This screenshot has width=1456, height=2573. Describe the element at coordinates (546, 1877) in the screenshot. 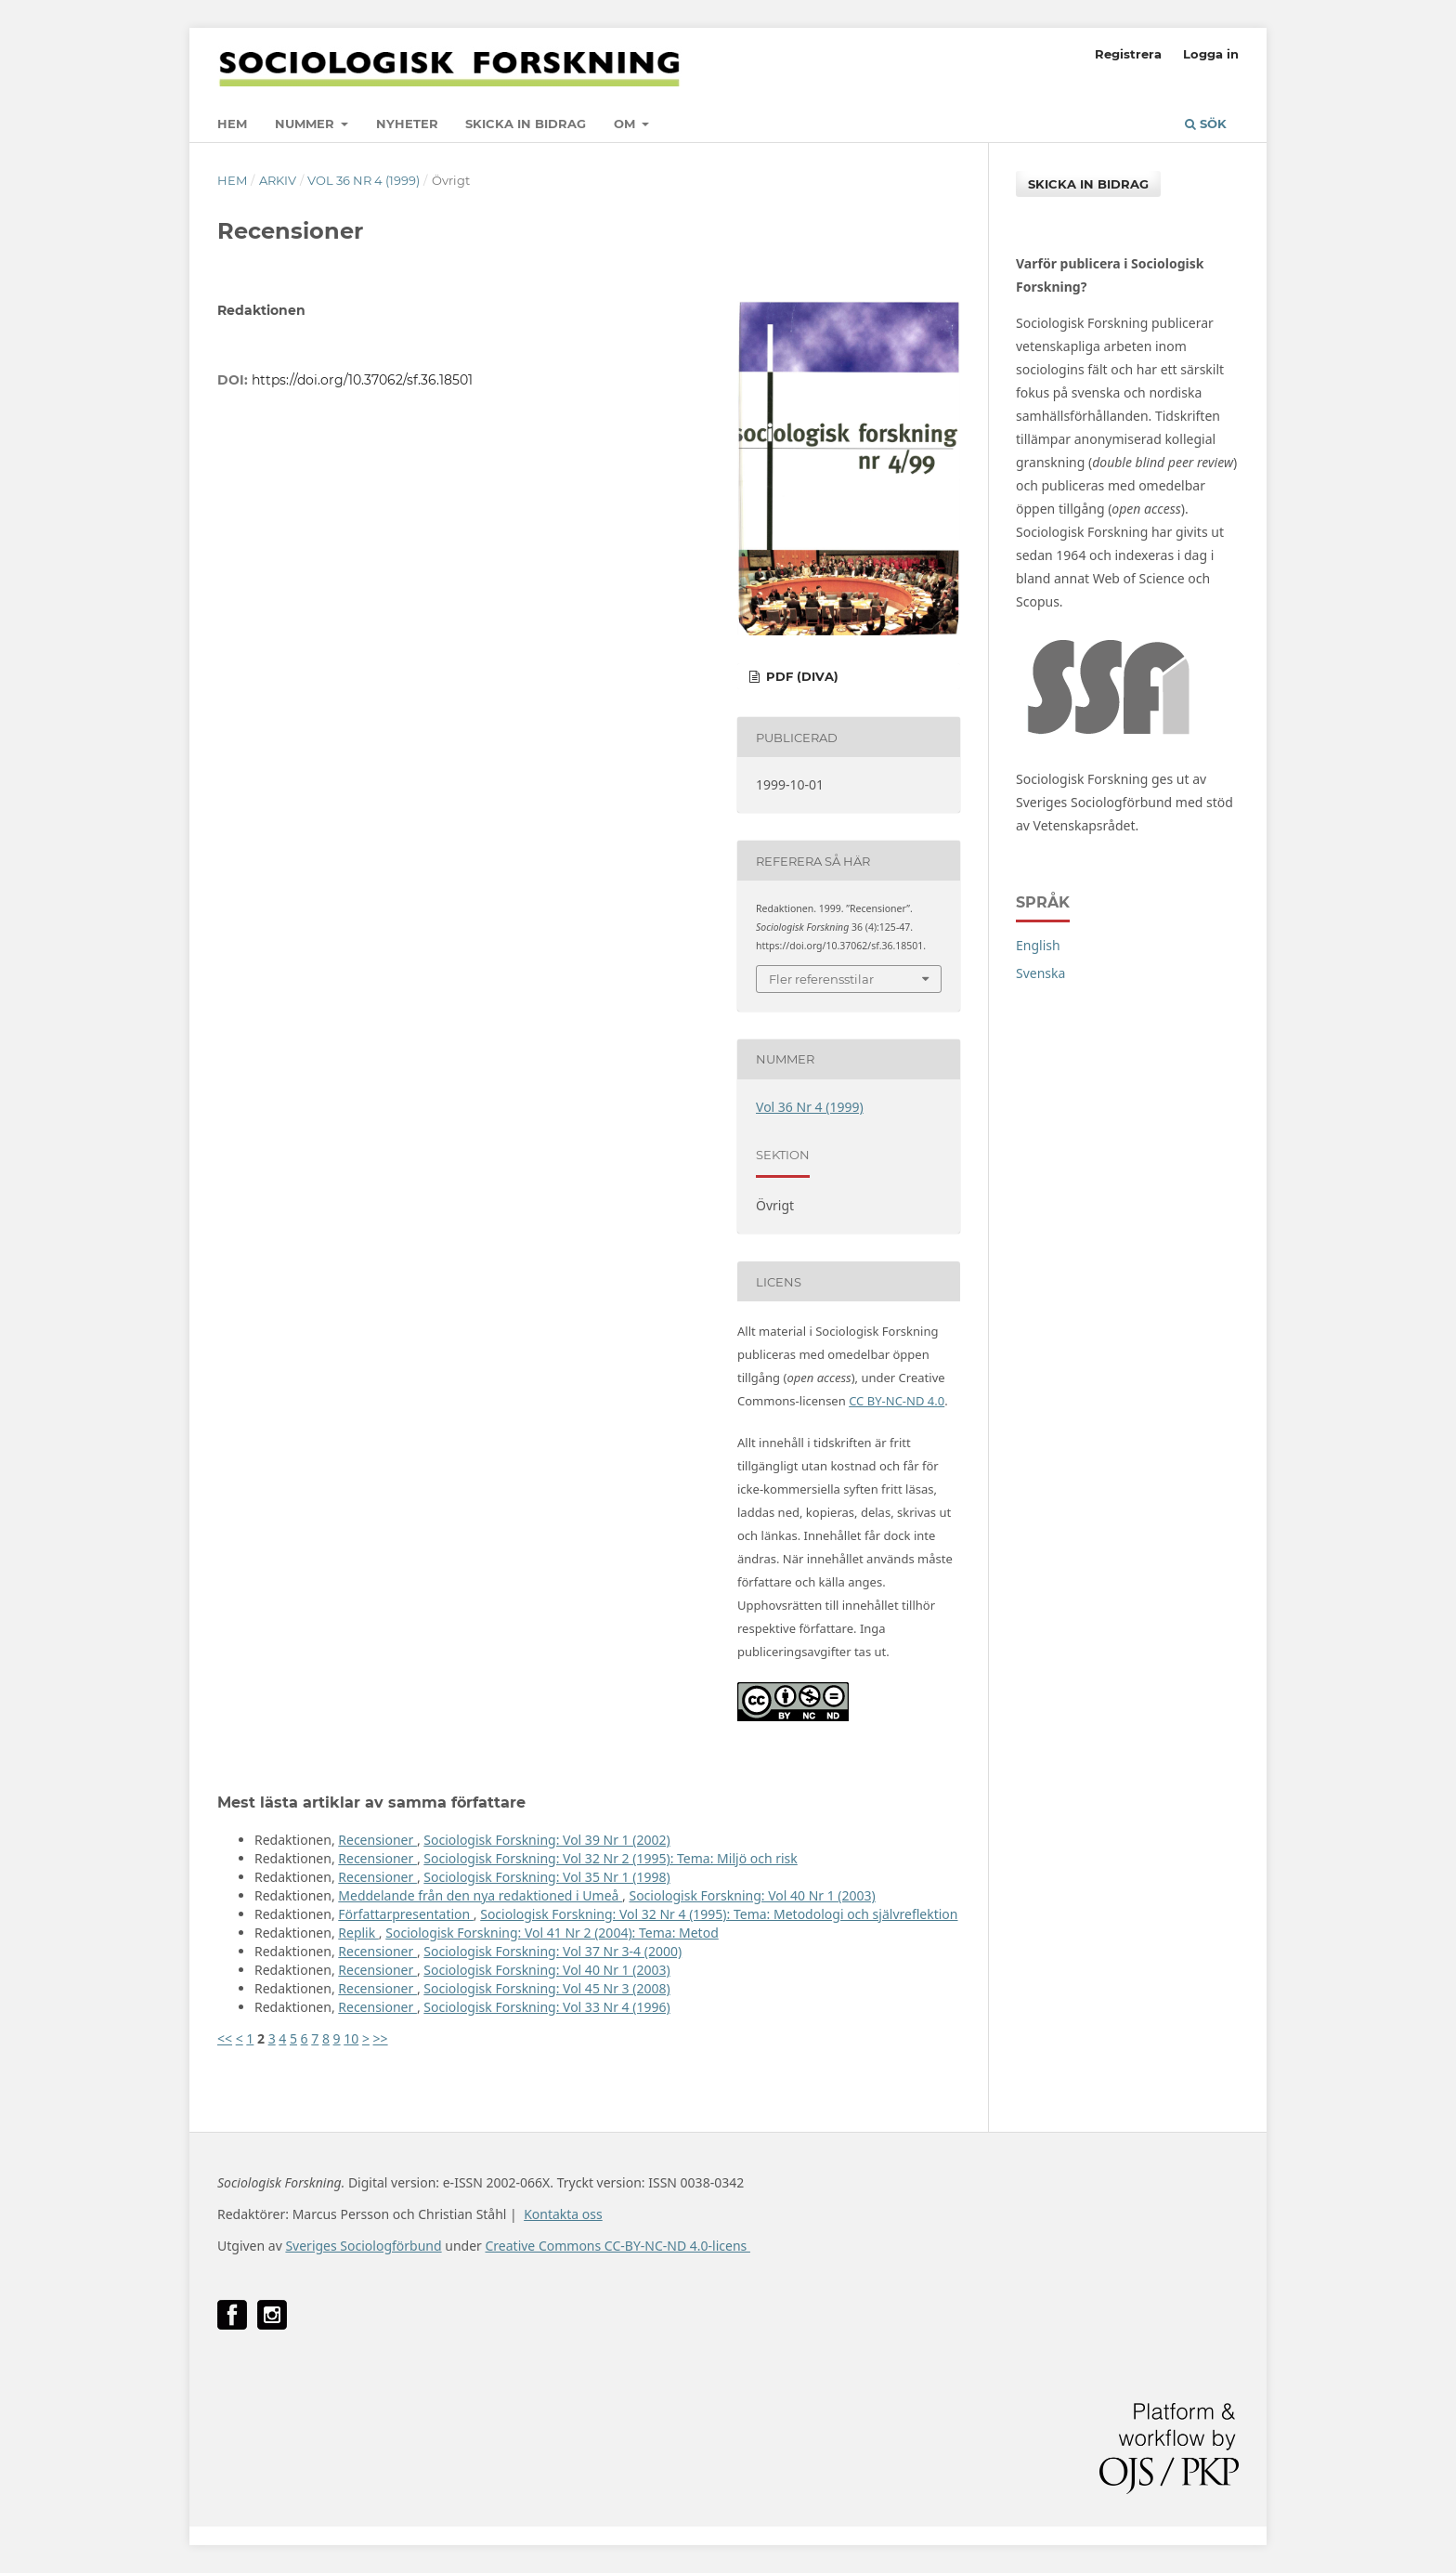

I see `Sociologisk Forskning: Vol 35 Nr 1 (1998)` at that location.